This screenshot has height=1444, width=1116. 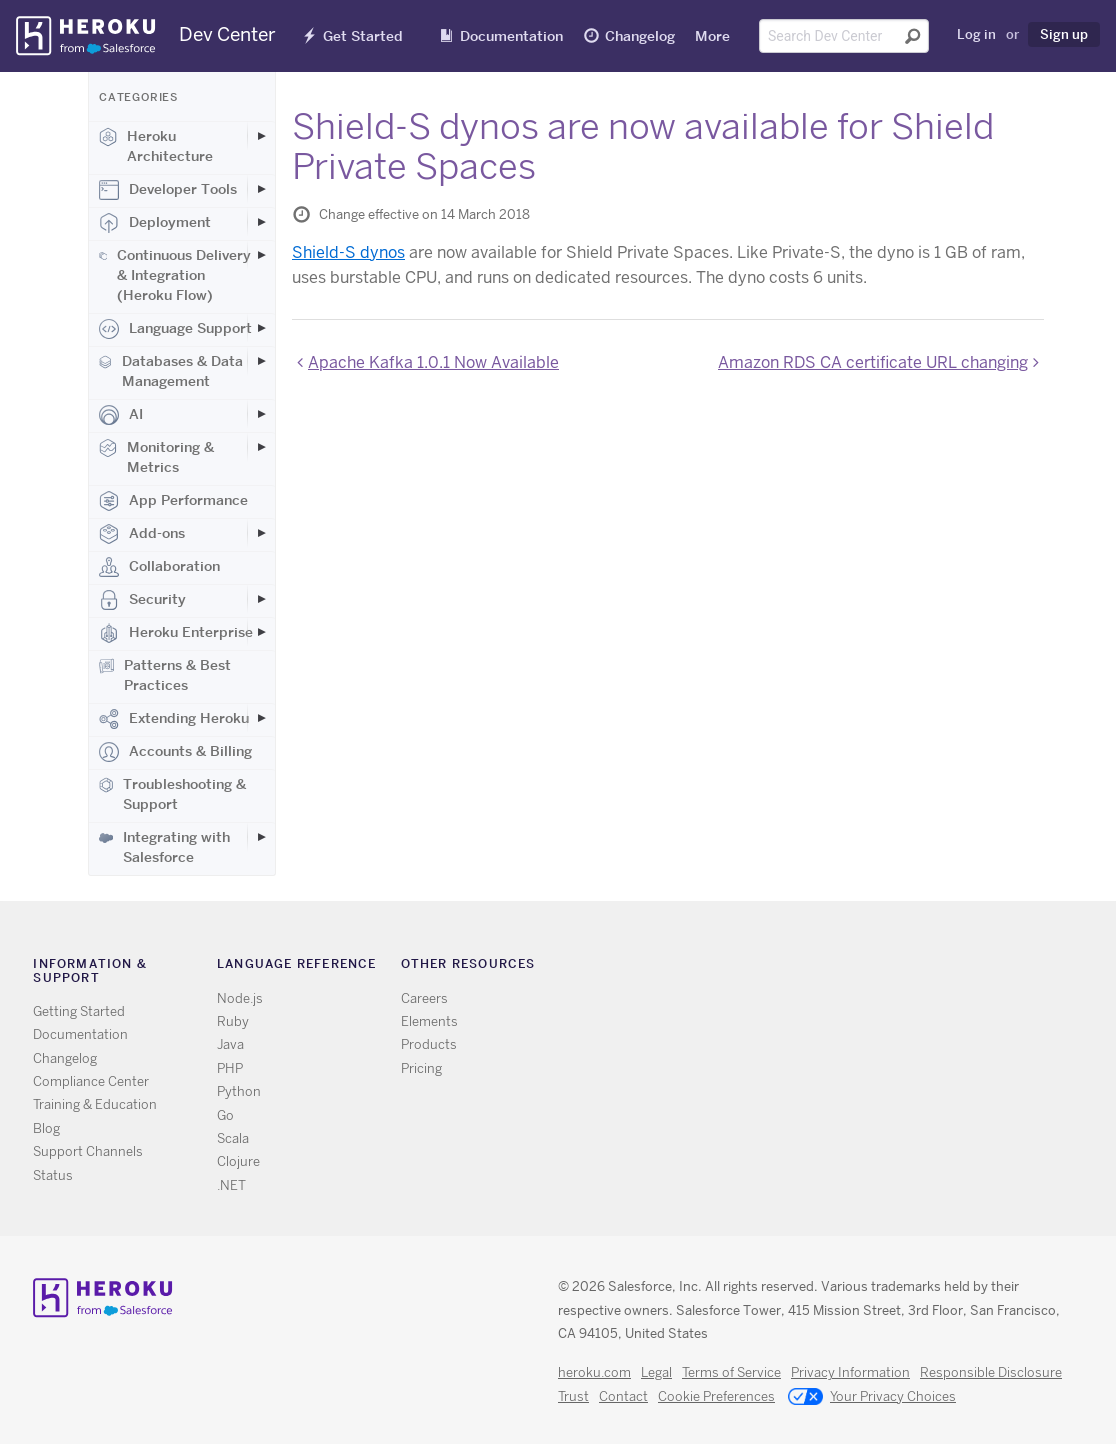 I want to click on Compliance Center, so click(x=91, y=1081).